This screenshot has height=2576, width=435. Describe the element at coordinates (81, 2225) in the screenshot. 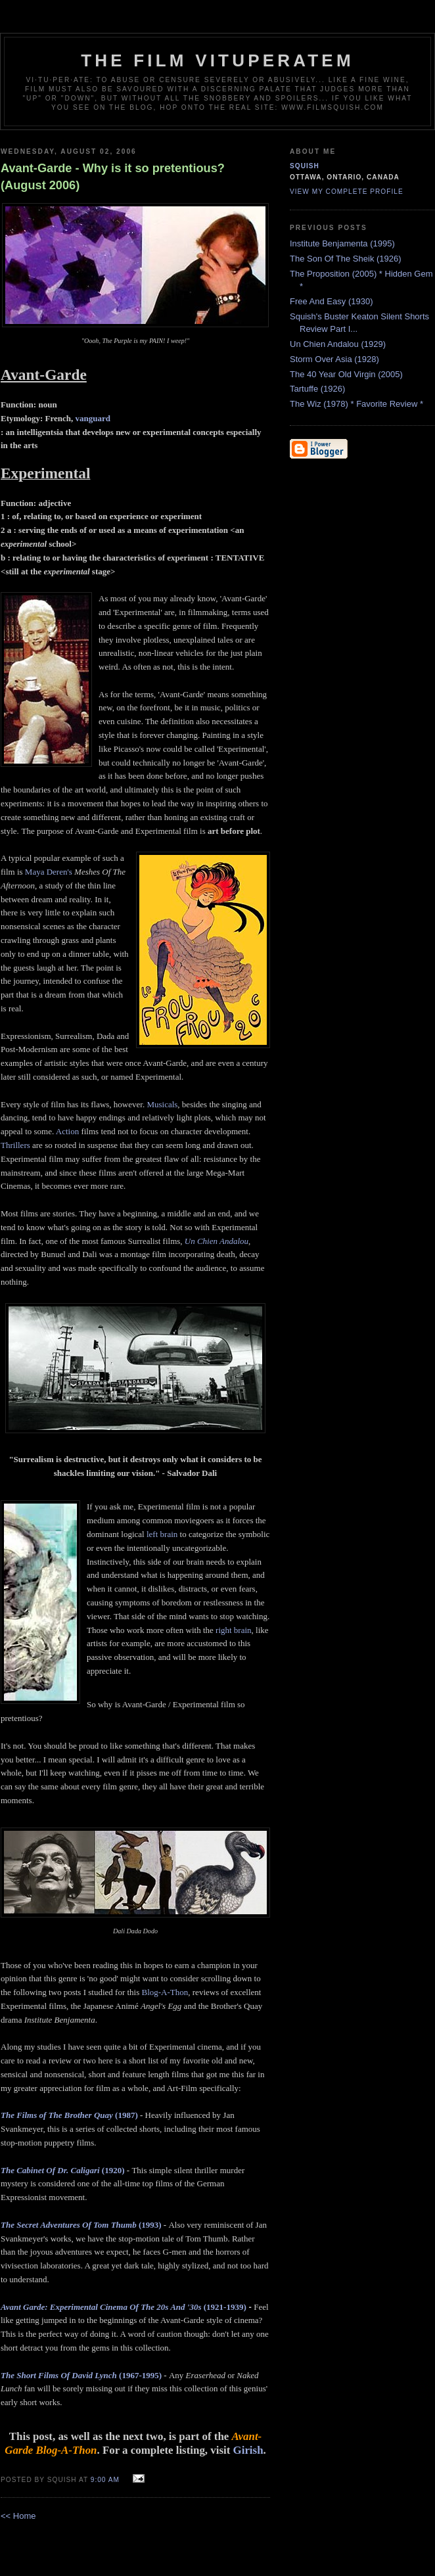

I see `(1993)` at that location.